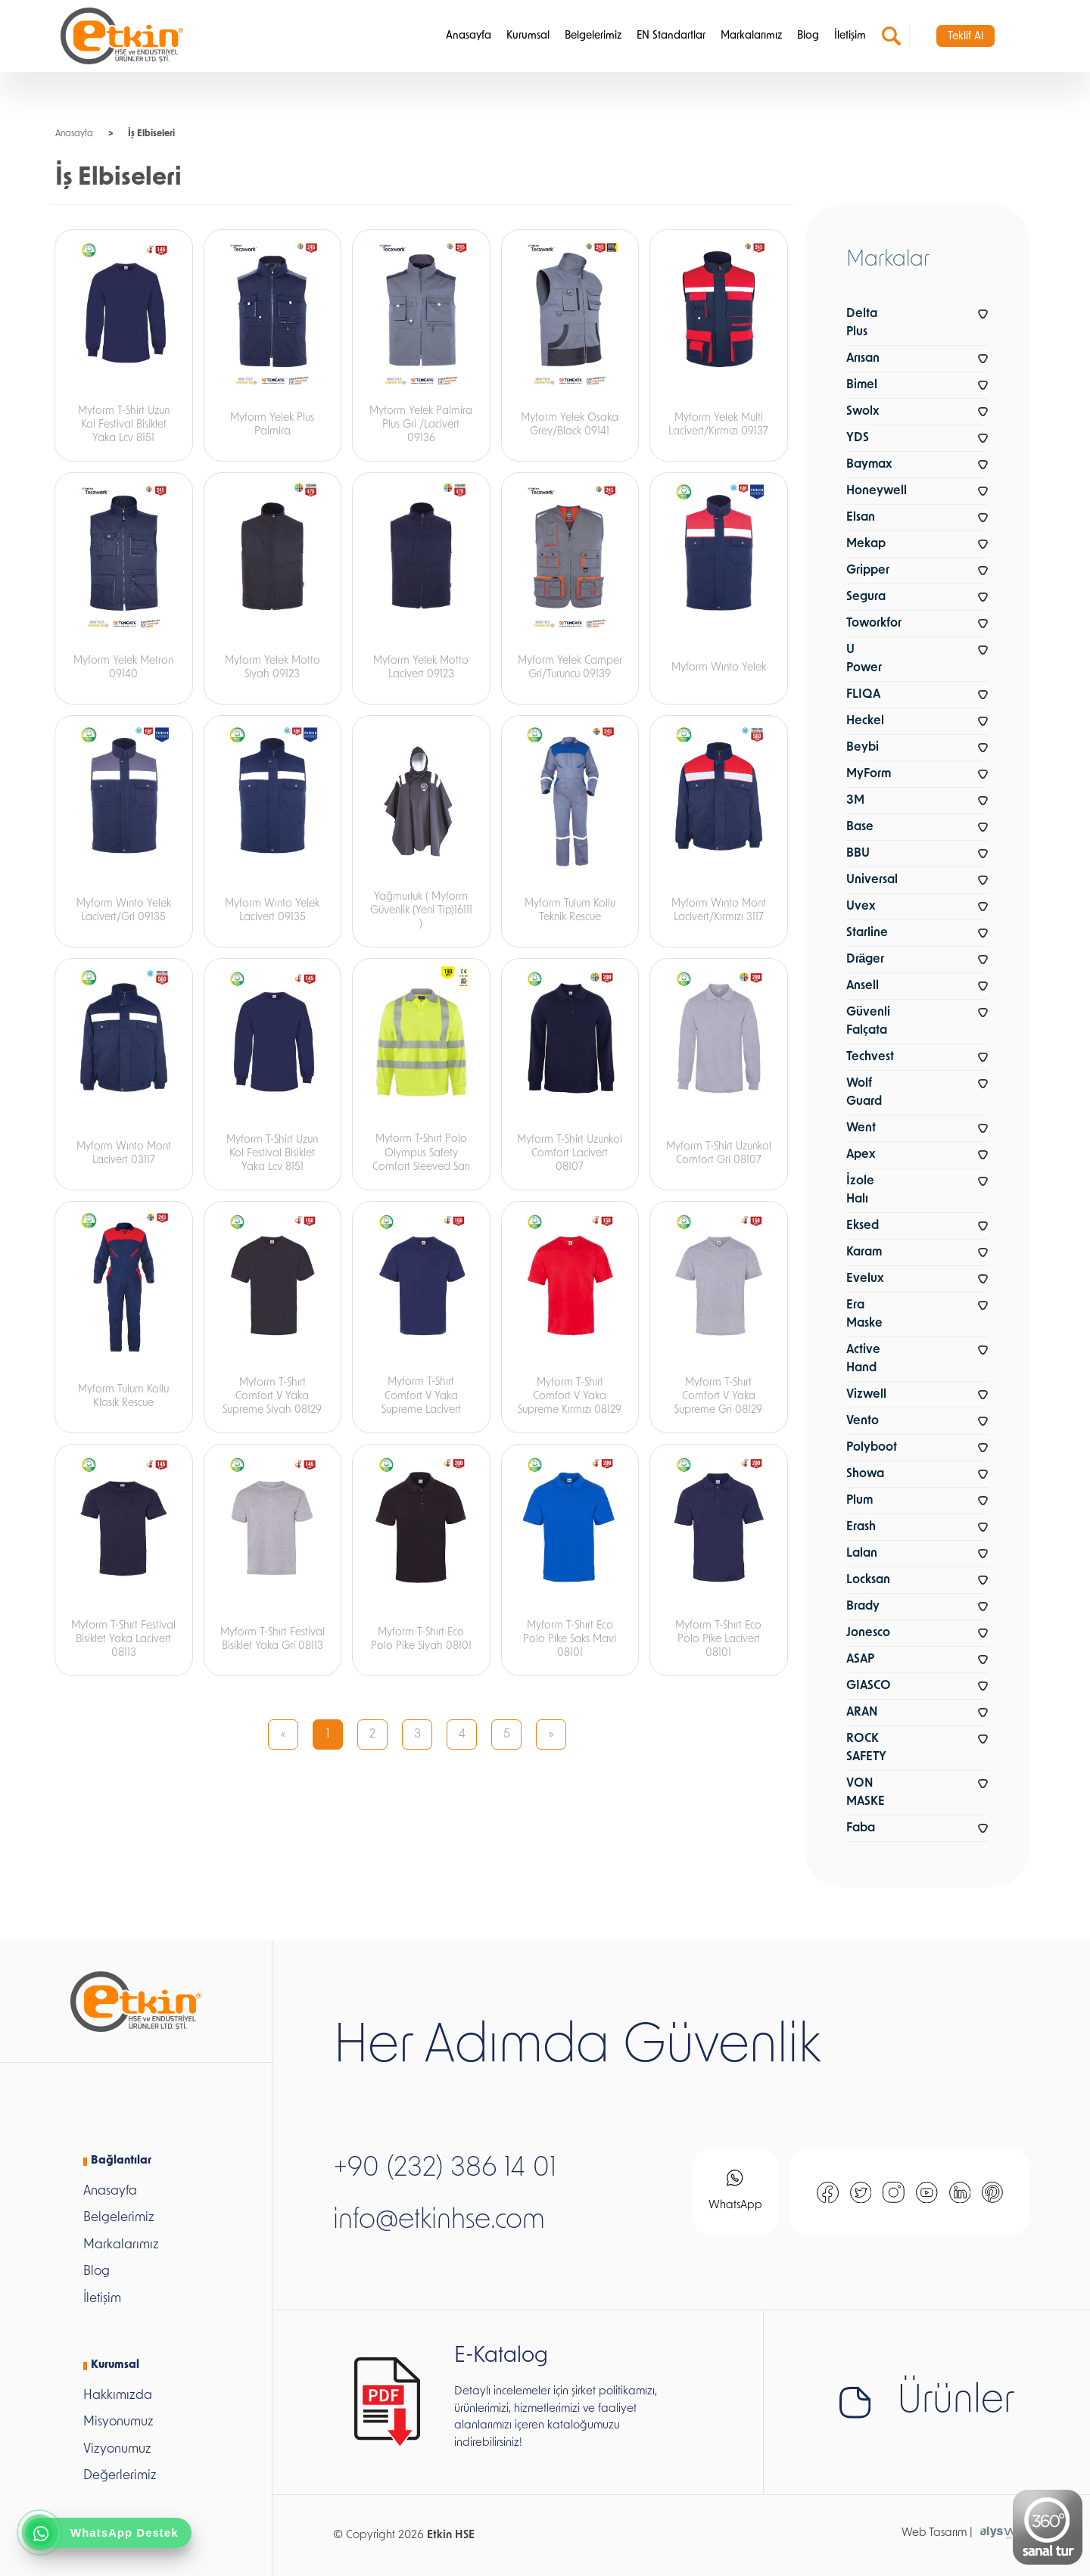 The height and width of the screenshot is (2576, 1090). I want to click on Brady, so click(863, 1607).